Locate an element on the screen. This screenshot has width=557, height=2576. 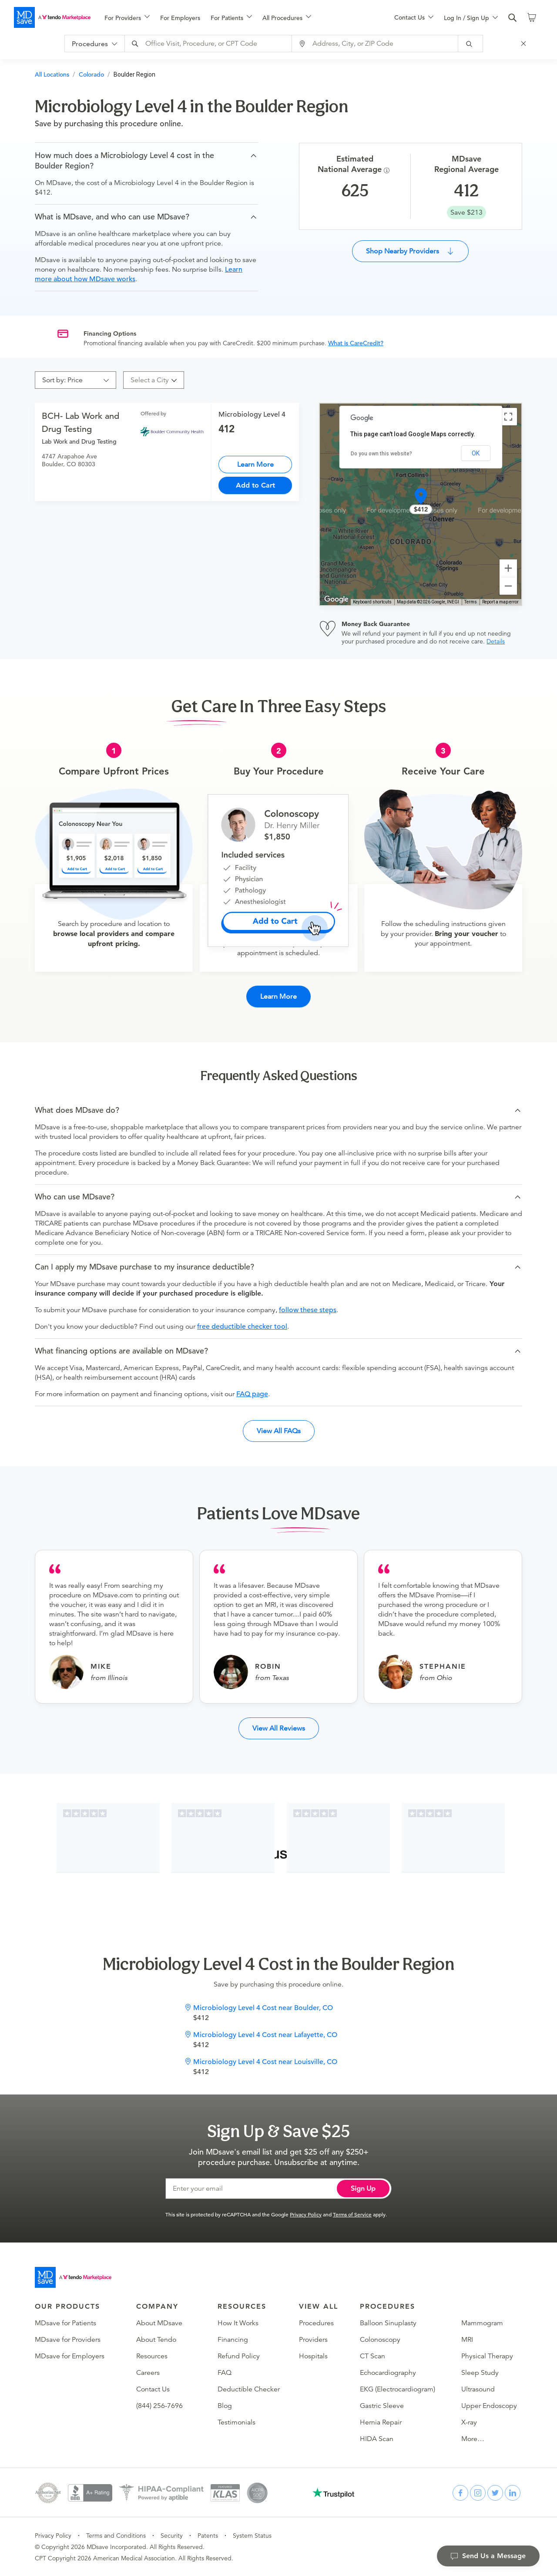
X-ray is located at coordinates (469, 2422).